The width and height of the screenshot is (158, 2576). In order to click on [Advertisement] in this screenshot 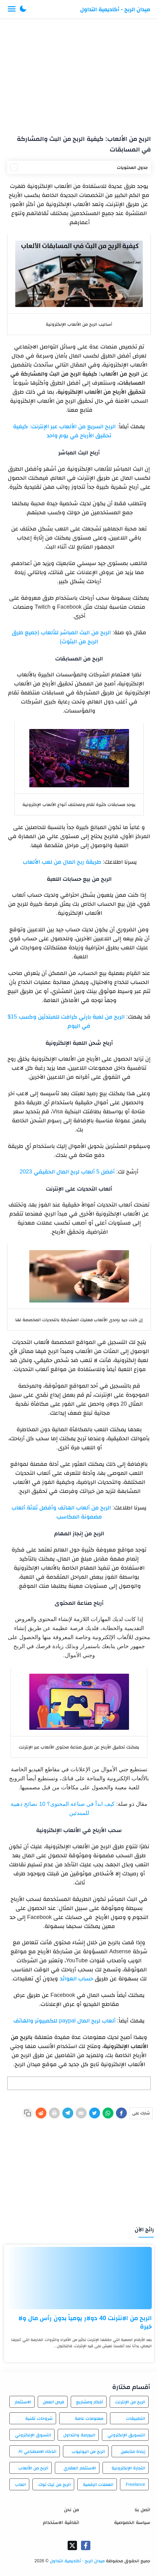, I will do `click(79, 74)`.